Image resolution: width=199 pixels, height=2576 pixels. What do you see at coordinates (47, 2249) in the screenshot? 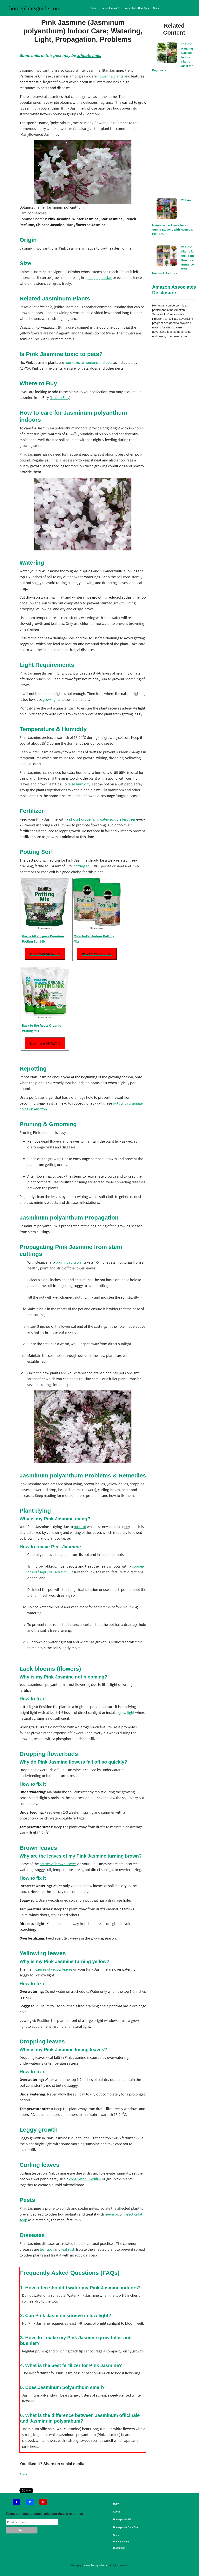
I see `leaf spot` at bounding box center [47, 2249].